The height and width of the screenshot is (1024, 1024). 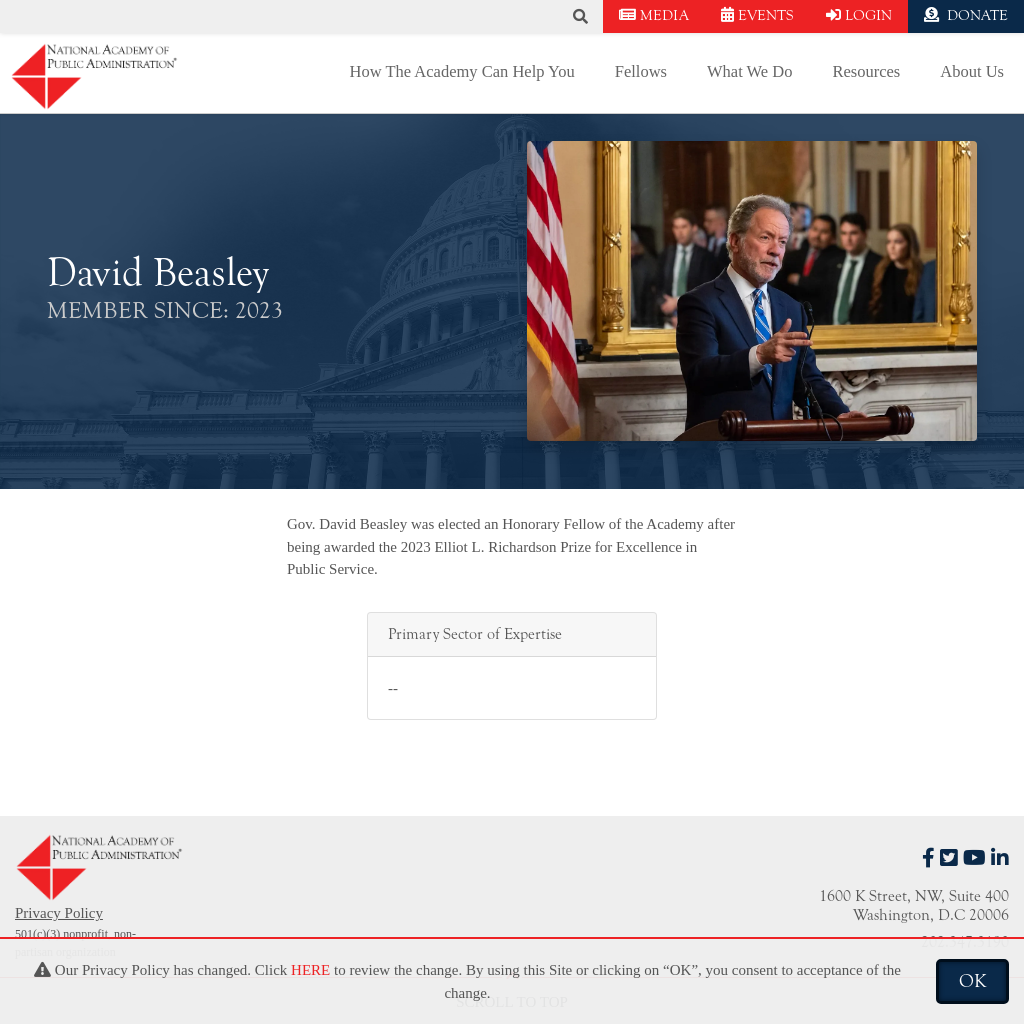 I want to click on About Us, so click(x=972, y=71).